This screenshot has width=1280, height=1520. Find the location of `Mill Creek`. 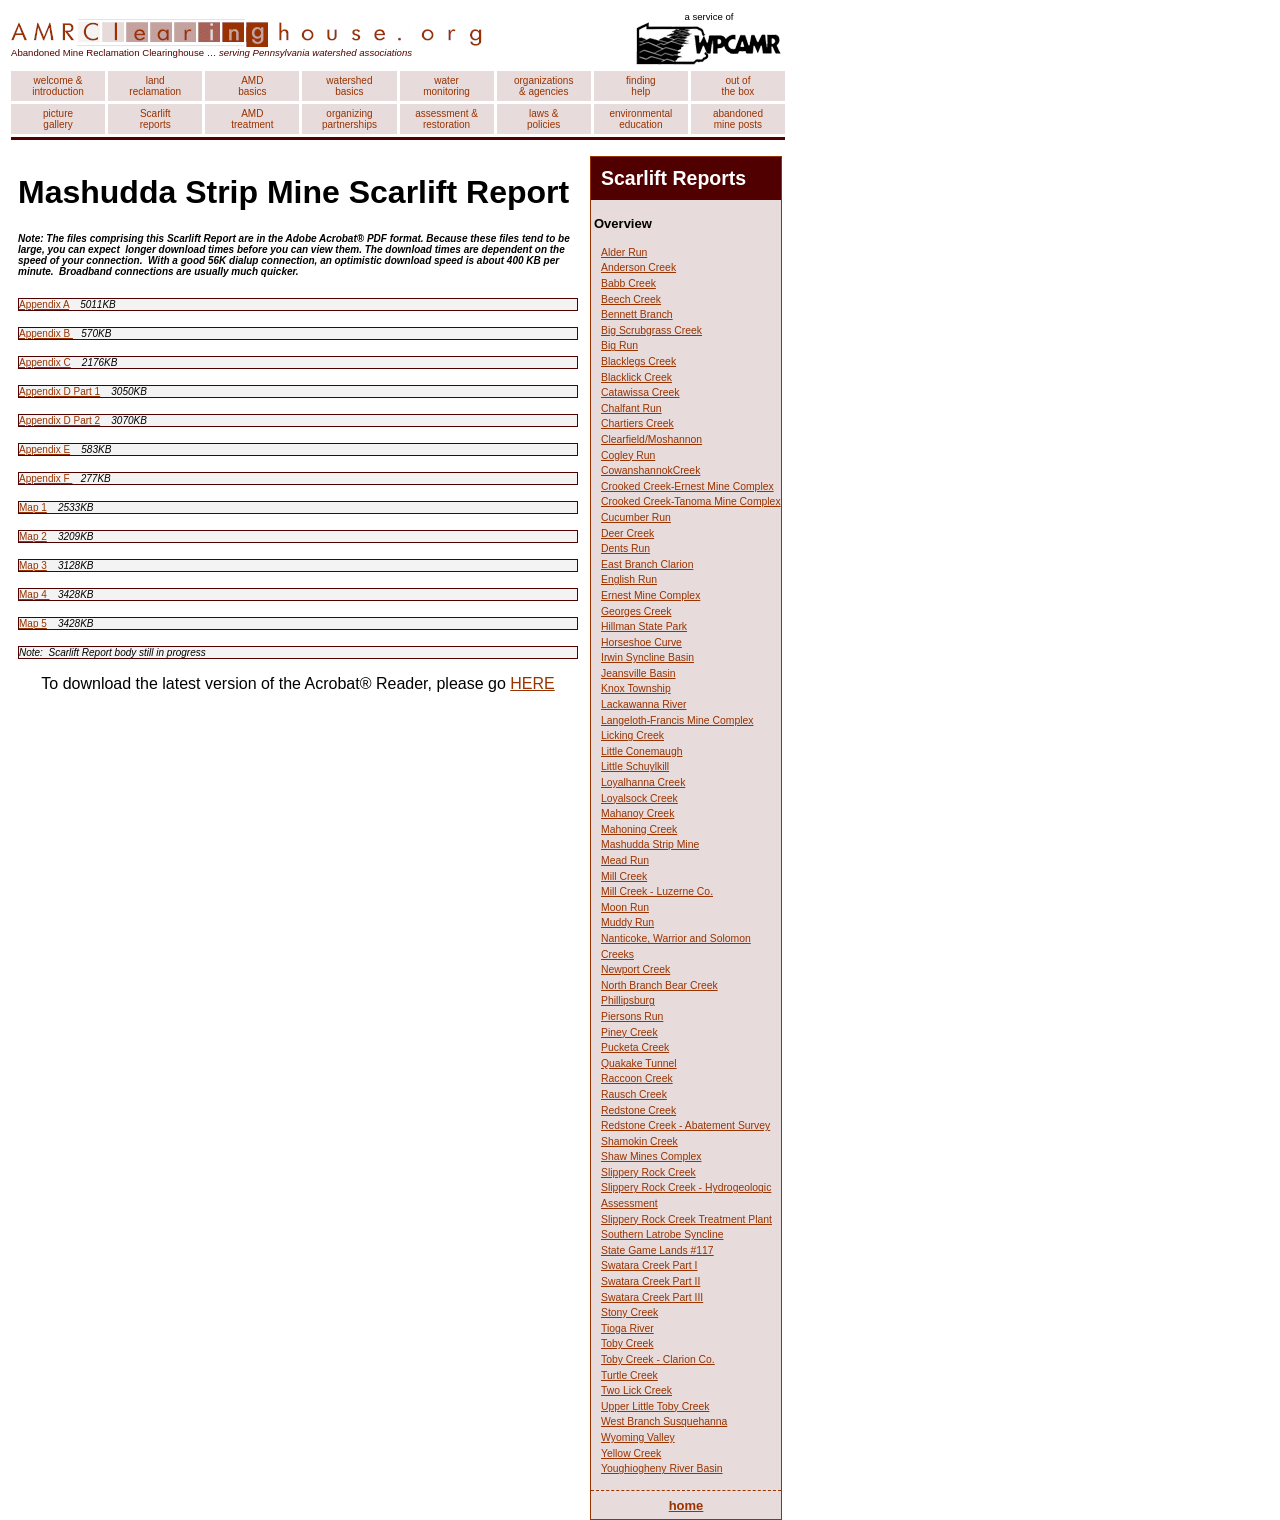

Mill Creek is located at coordinates (624, 876).